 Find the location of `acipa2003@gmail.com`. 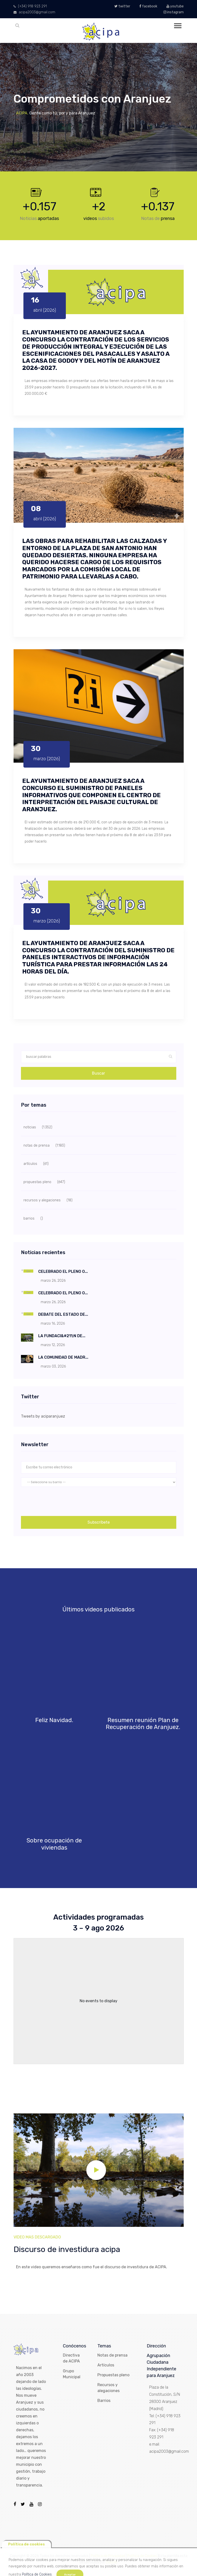

acipa2003@gmail.com is located at coordinates (34, 12).